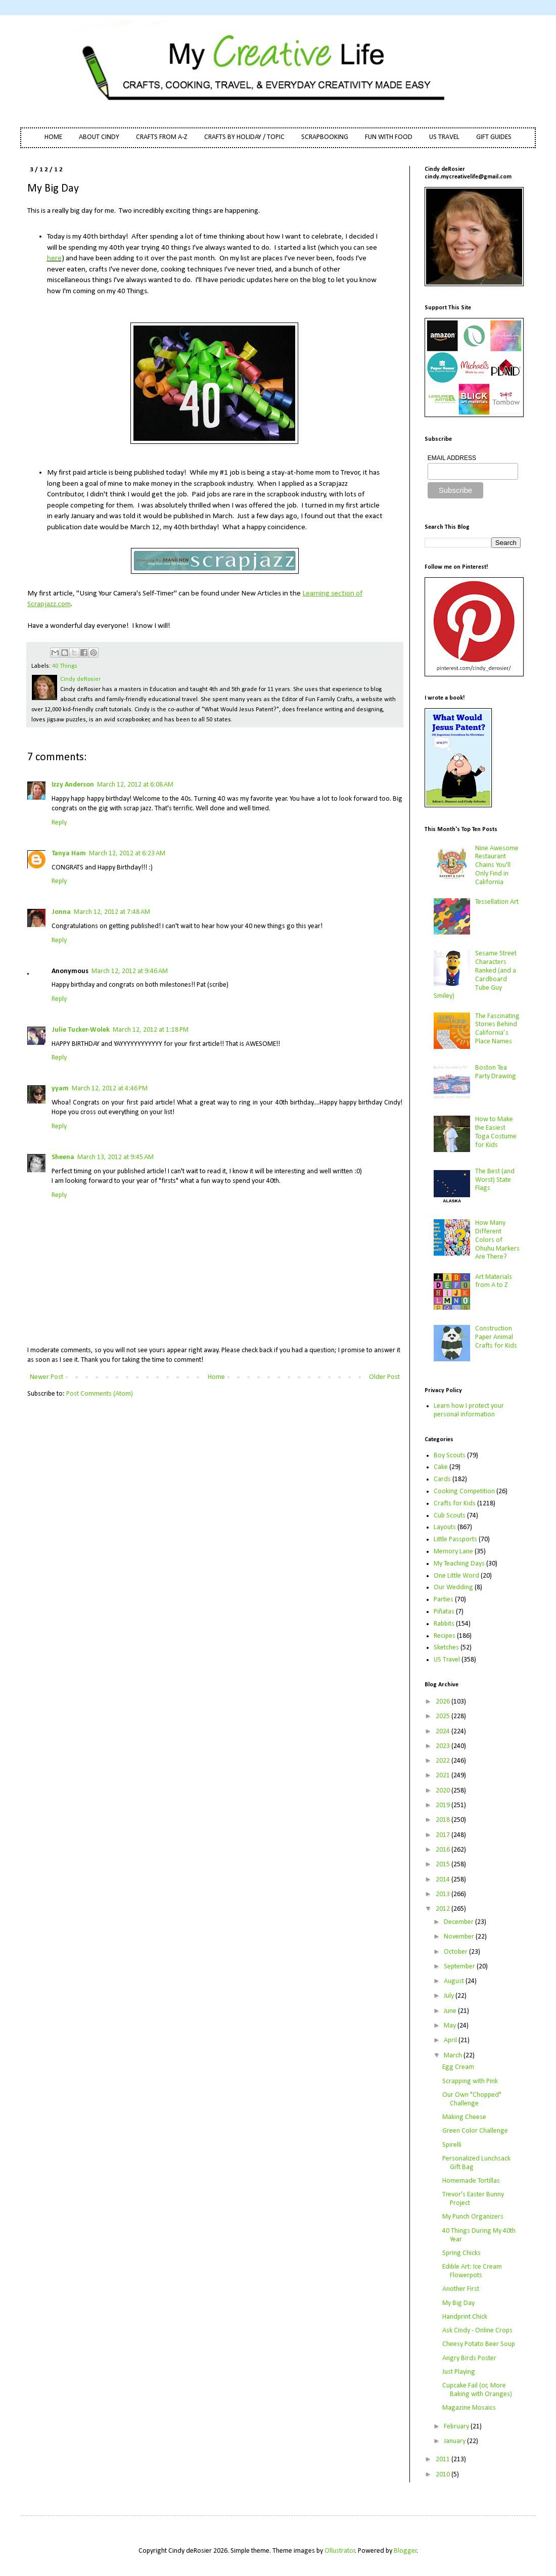 Image resolution: width=556 pixels, height=2576 pixels. What do you see at coordinates (443, 1775) in the screenshot?
I see `2021` at bounding box center [443, 1775].